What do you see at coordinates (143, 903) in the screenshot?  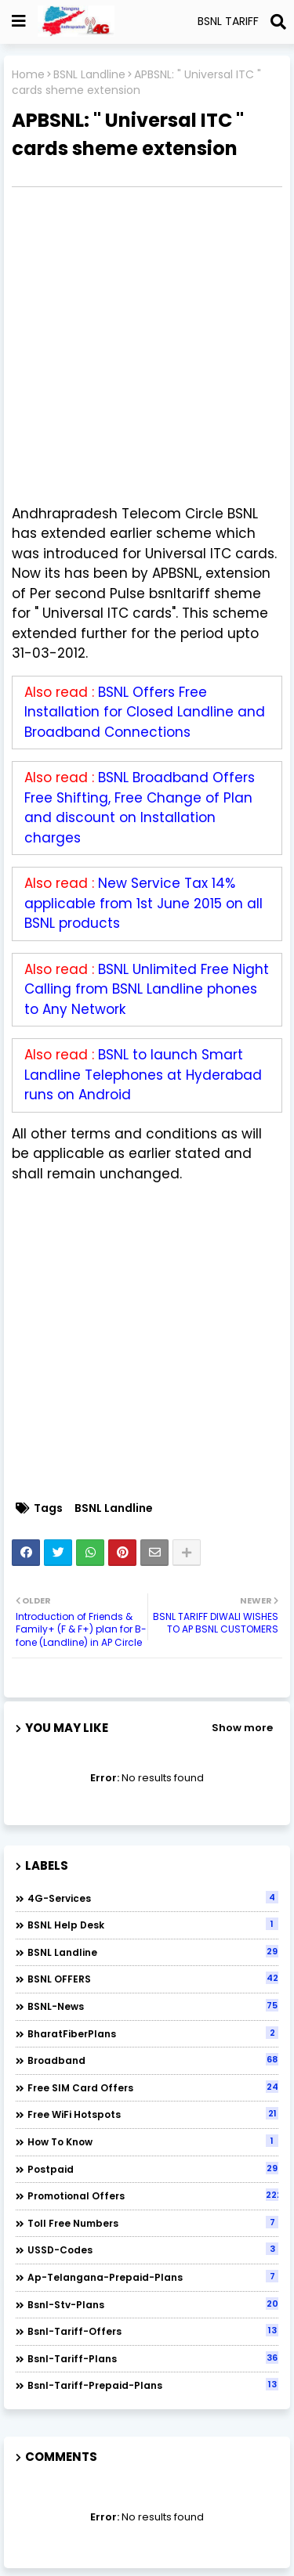 I see `New Service Tax 14% applicable from 1st June 2015 on all BSNL products` at bounding box center [143, 903].